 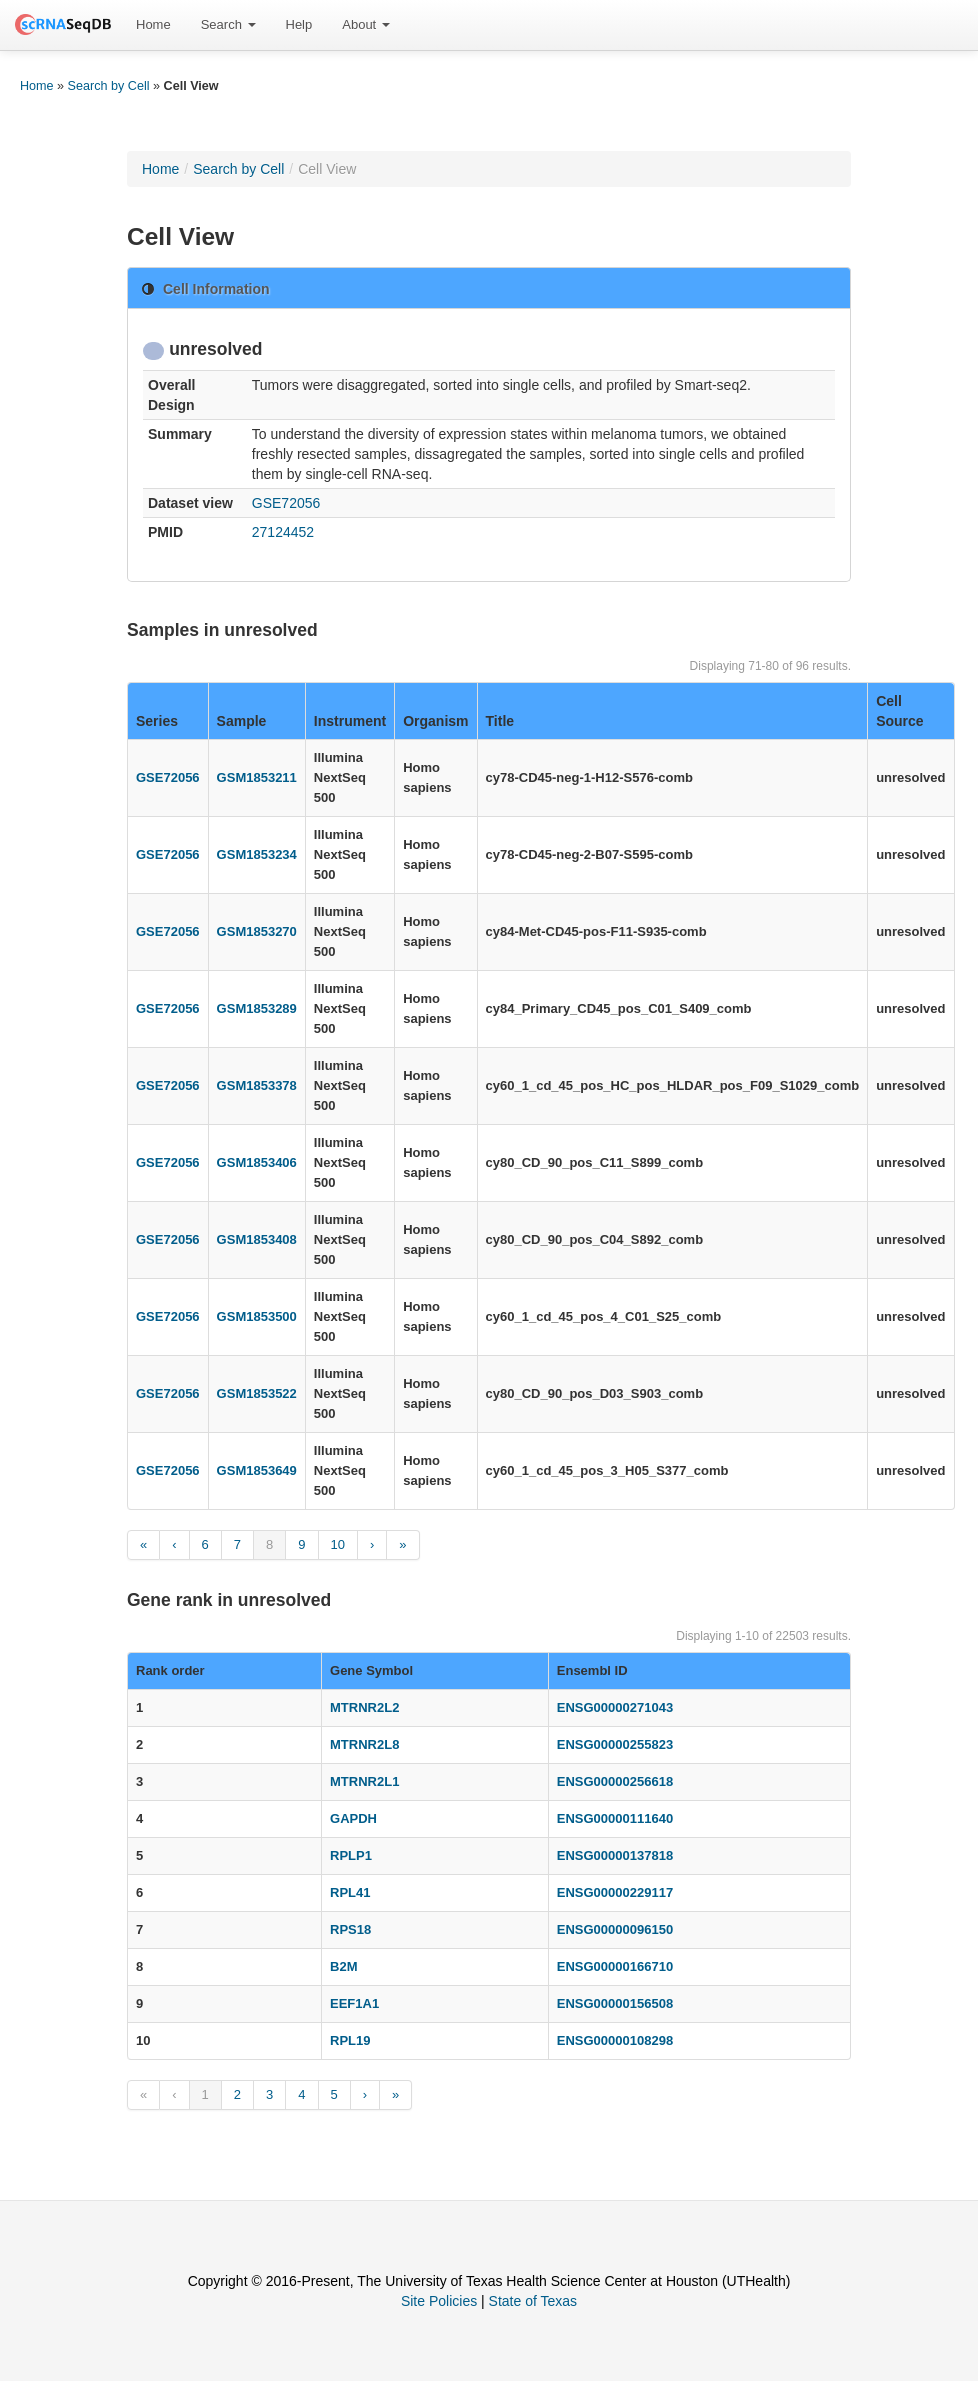 I want to click on ENSG00000166710, so click(x=615, y=1966).